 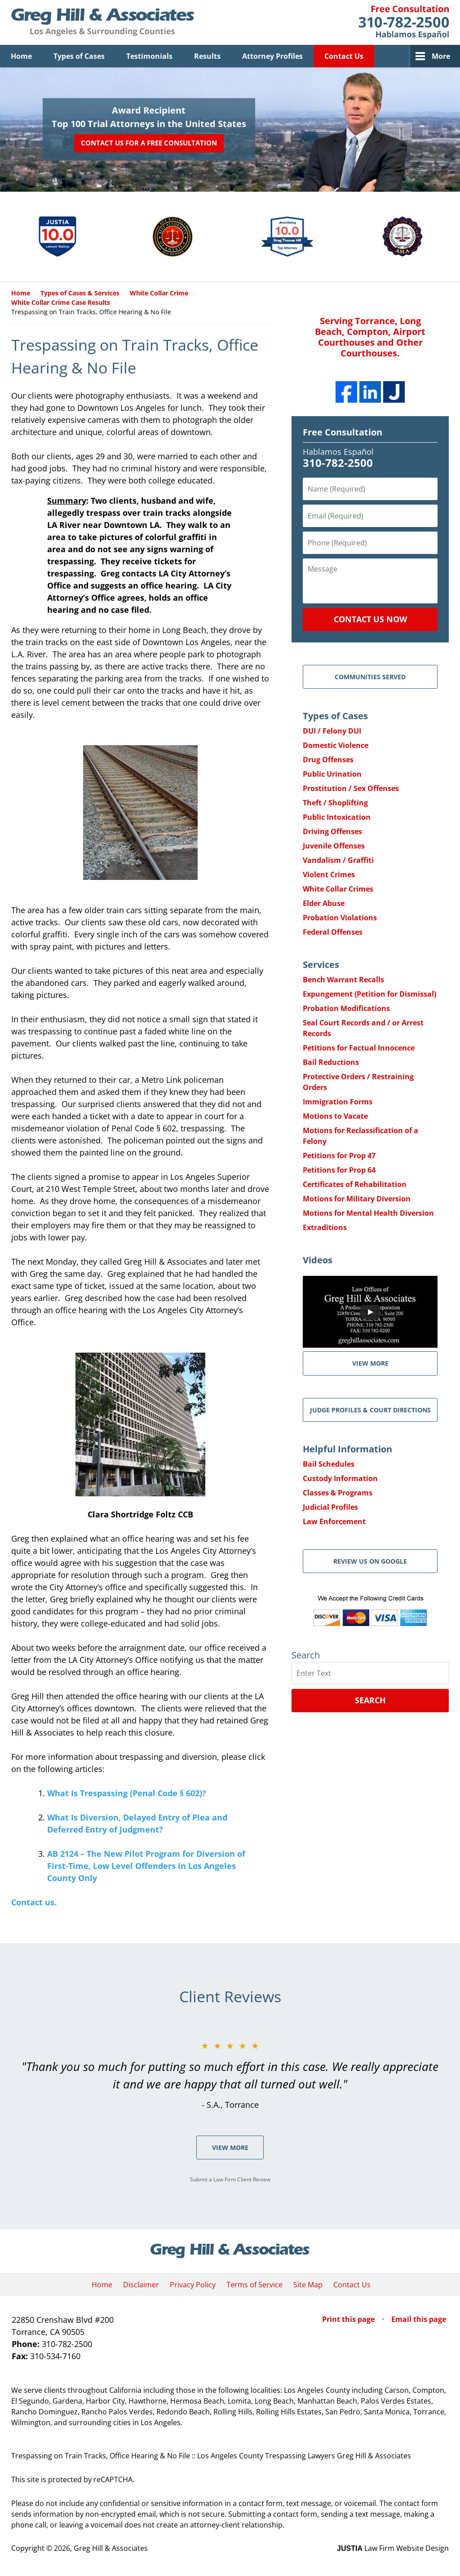 What do you see at coordinates (321, 964) in the screenshot?
I see `Services` at bounding box center [321, 964].